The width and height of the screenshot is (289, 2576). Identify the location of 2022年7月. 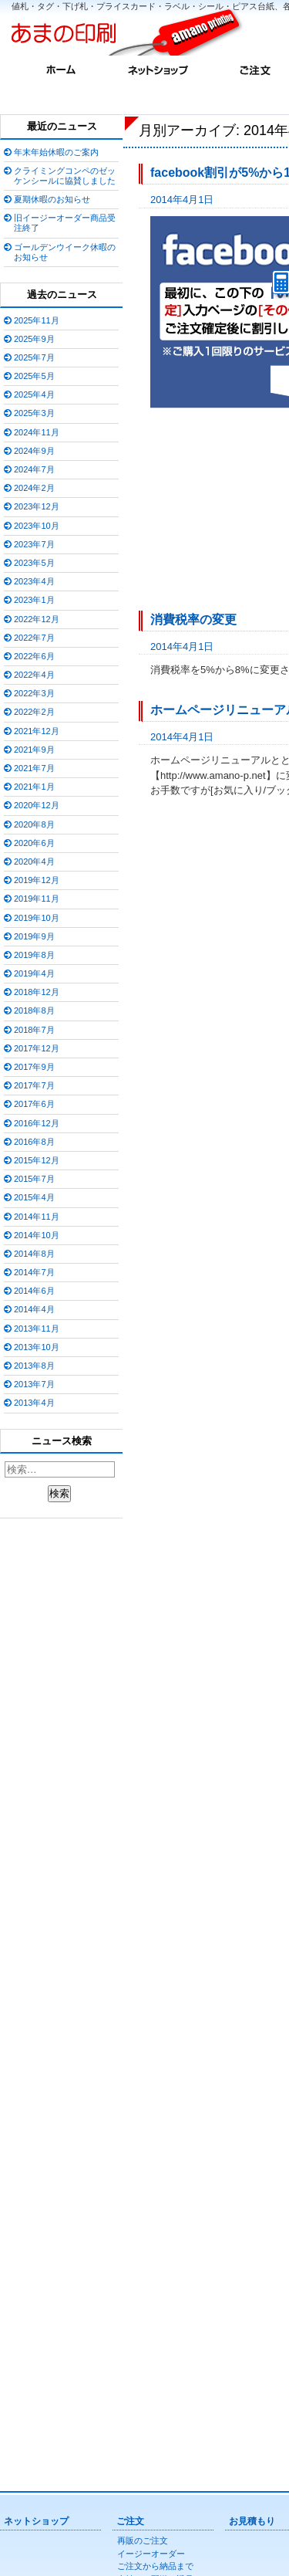
(34, 637).